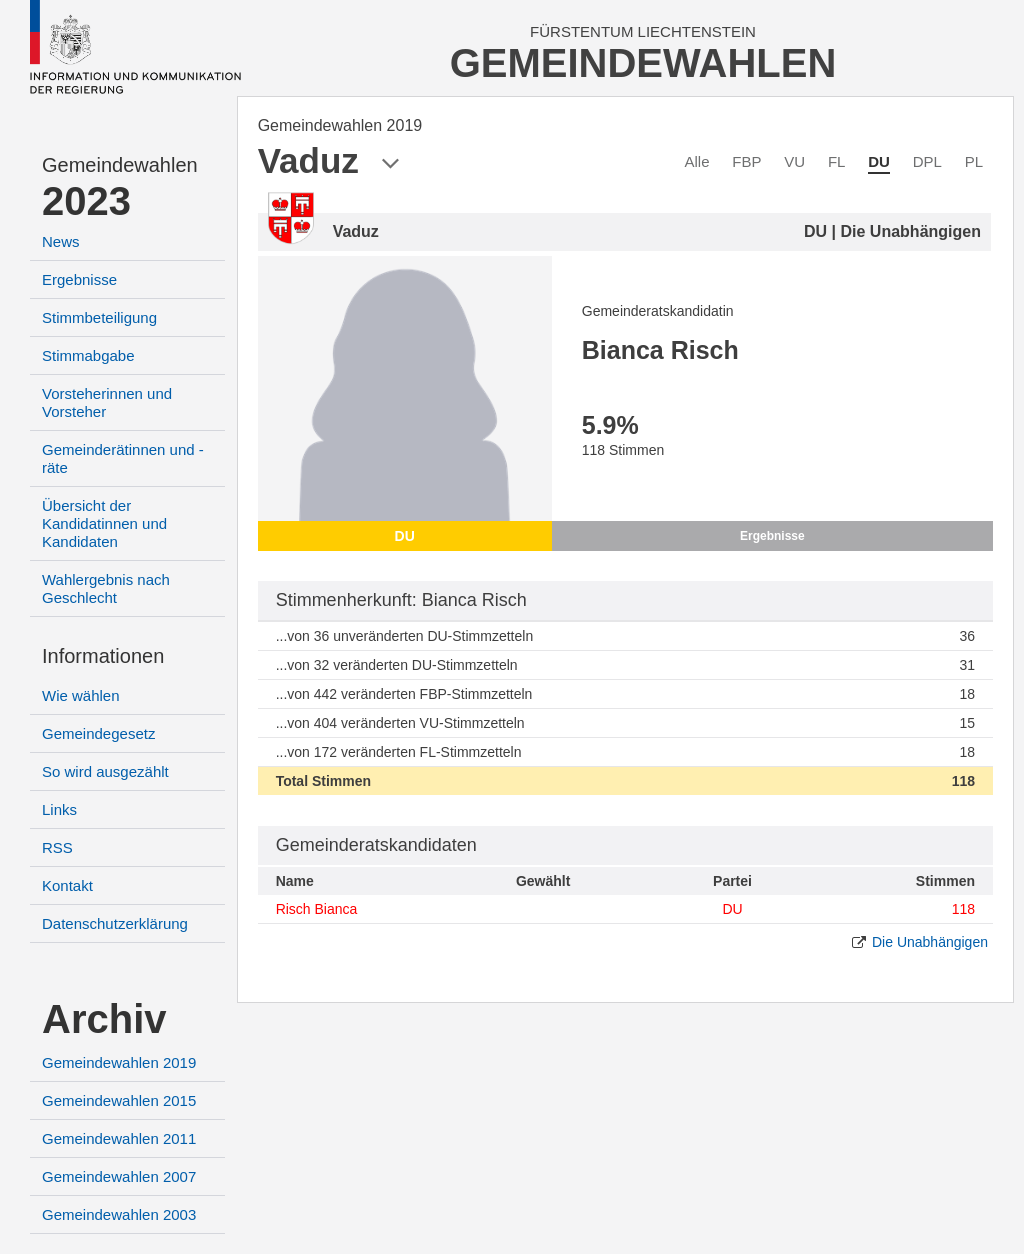  Describe the element at coordinates (67, 885) in the screenshot. I see `Kontakt` at that location.